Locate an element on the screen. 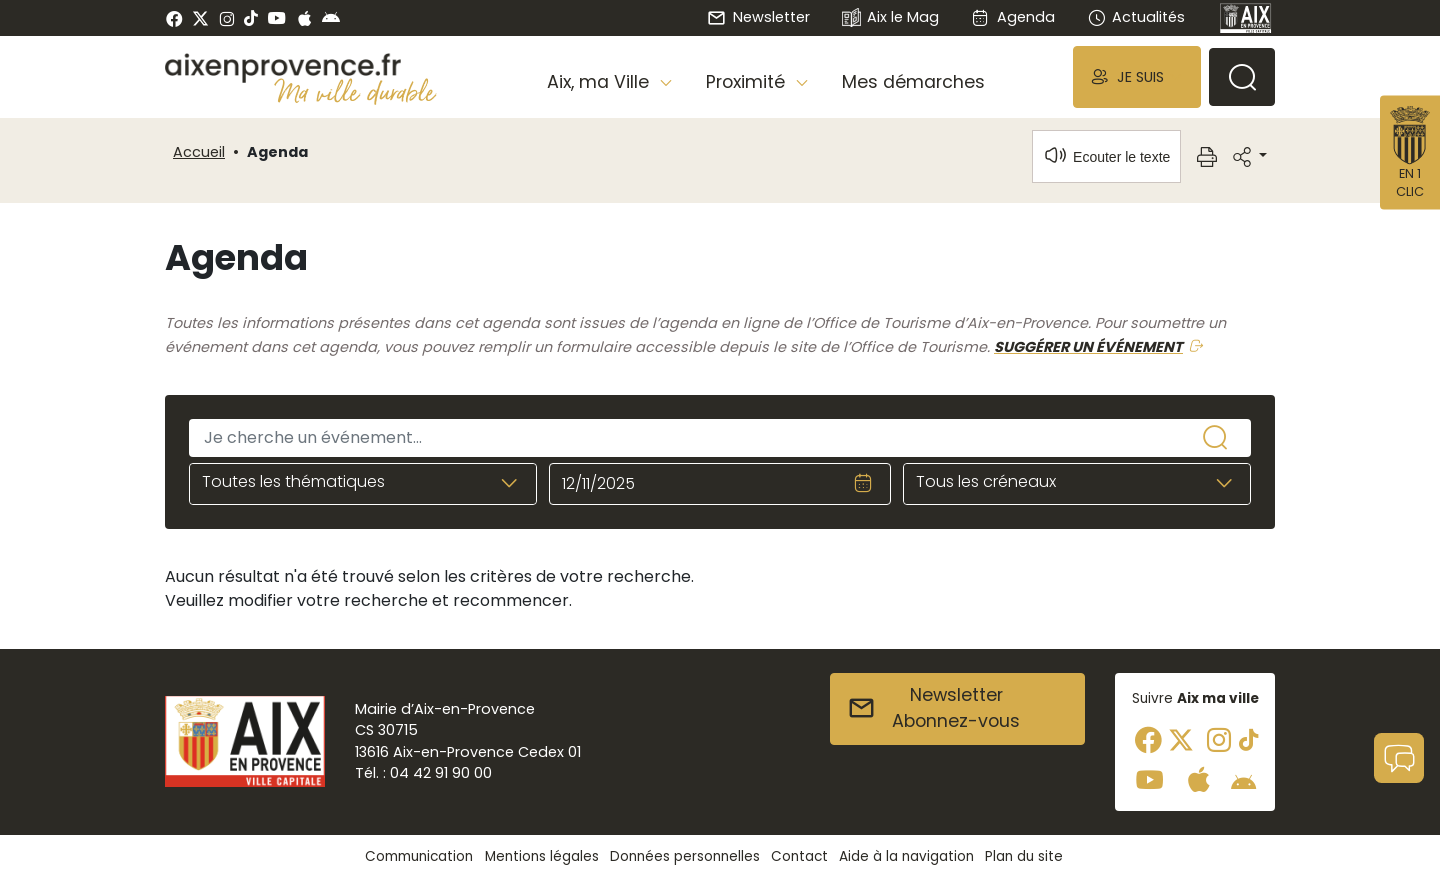 The height and width of the screenshot is (879, 1440). Accueil is located at coordinates (199, 152).